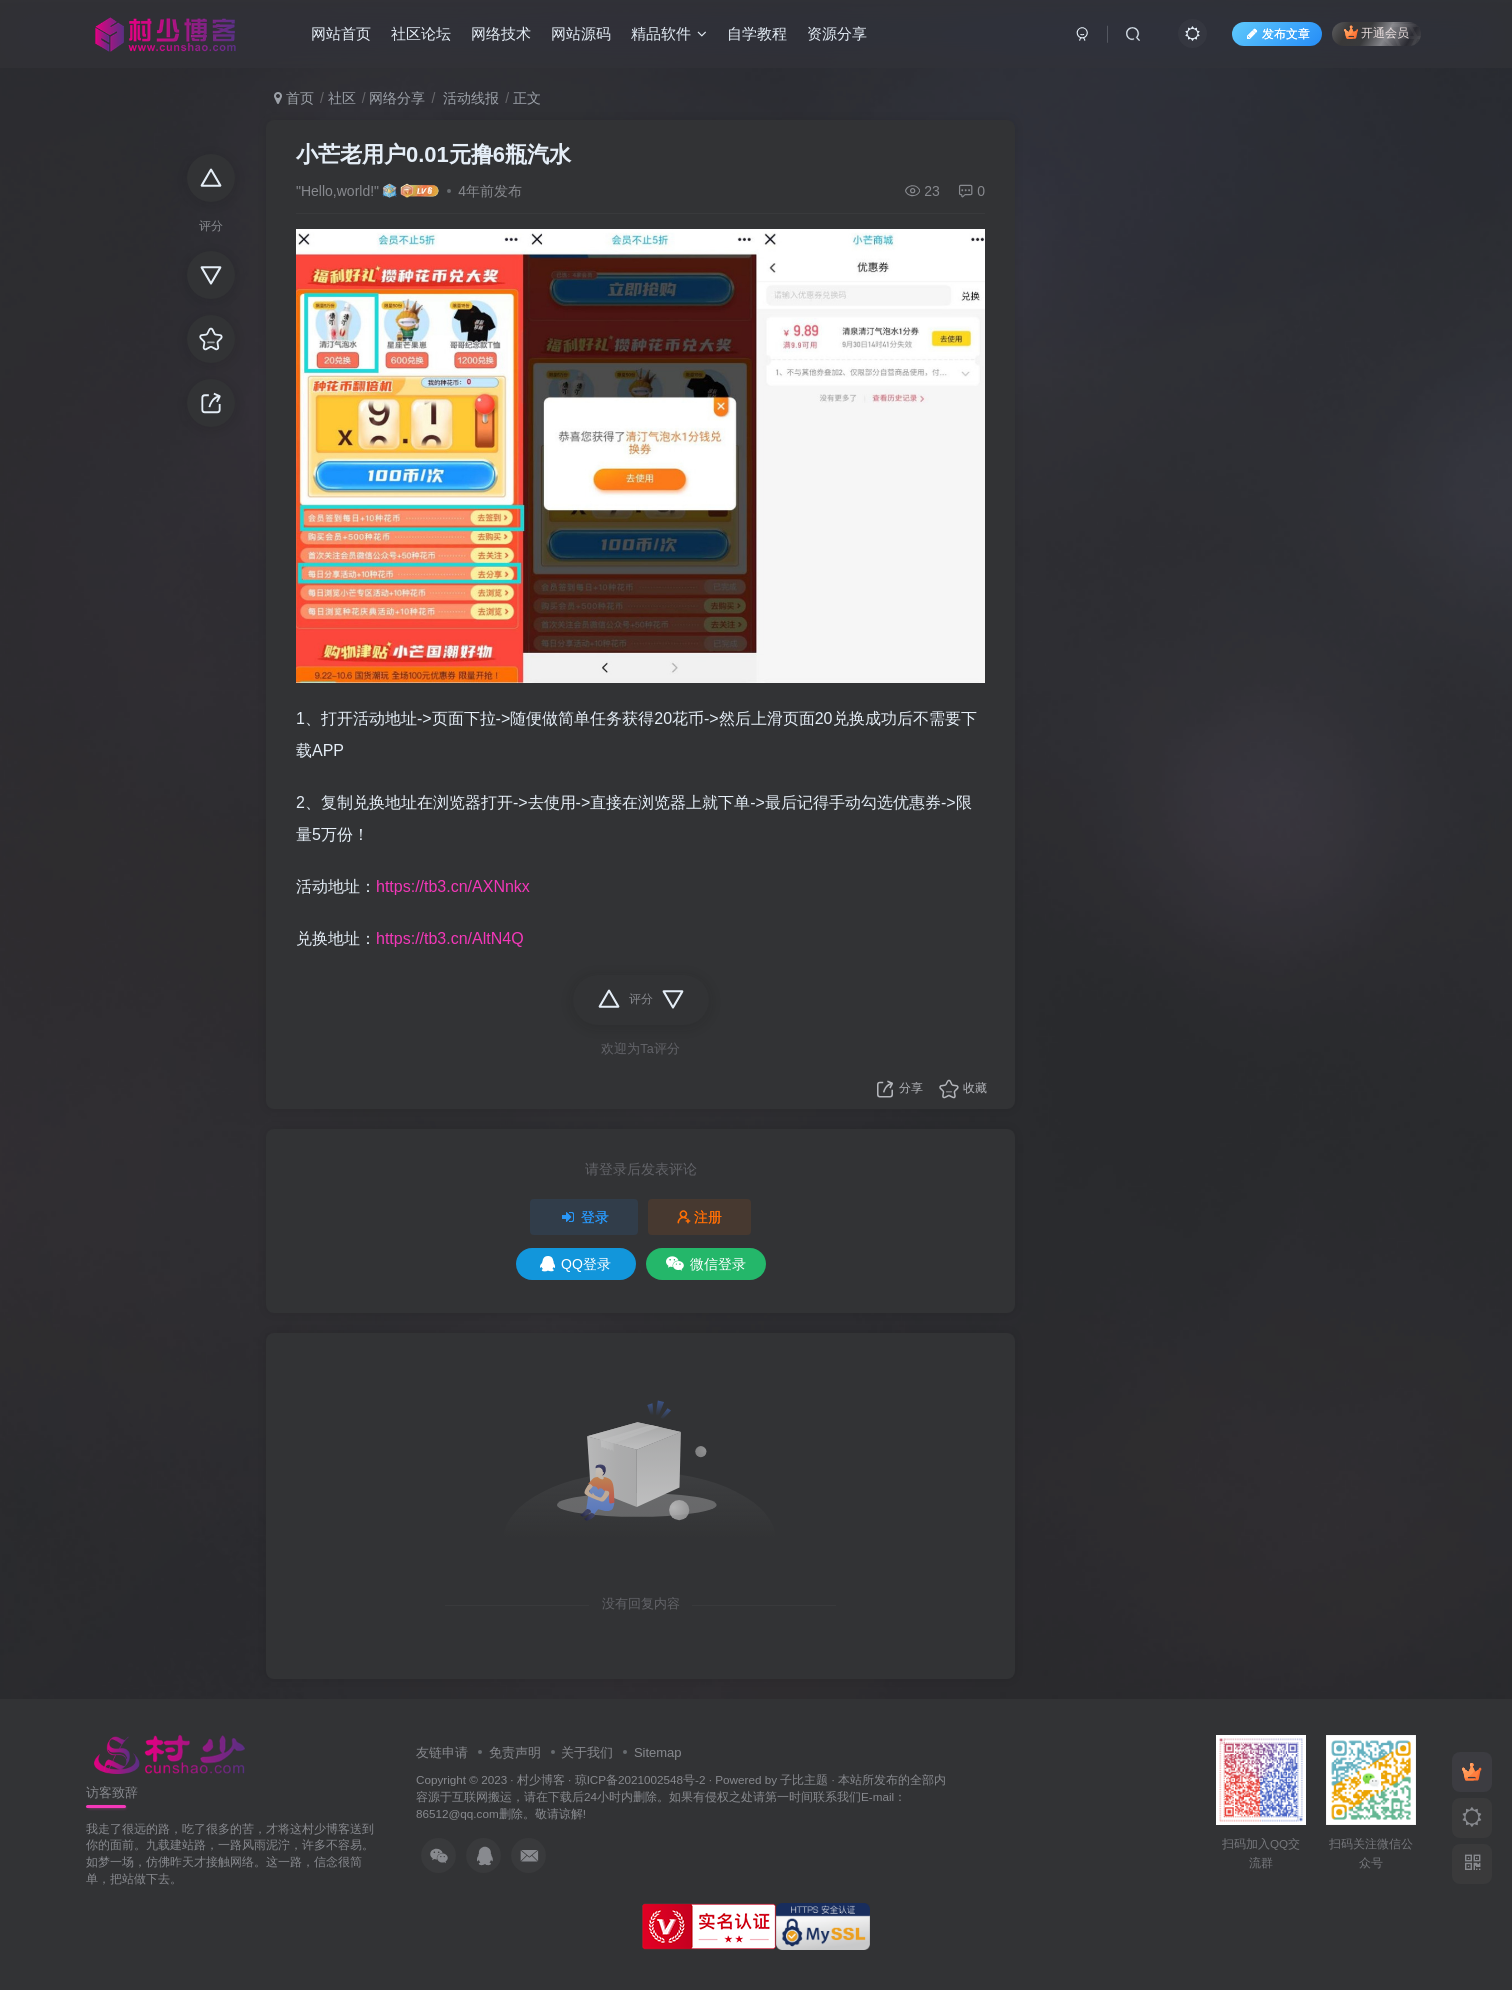 This screenshot has height=1990, width=1512. What do you see at coordinates (433, 154) in the screenshot?
I see `小芒老用户0.01元撸6瓶汽水` at bounding box center [433, 154].